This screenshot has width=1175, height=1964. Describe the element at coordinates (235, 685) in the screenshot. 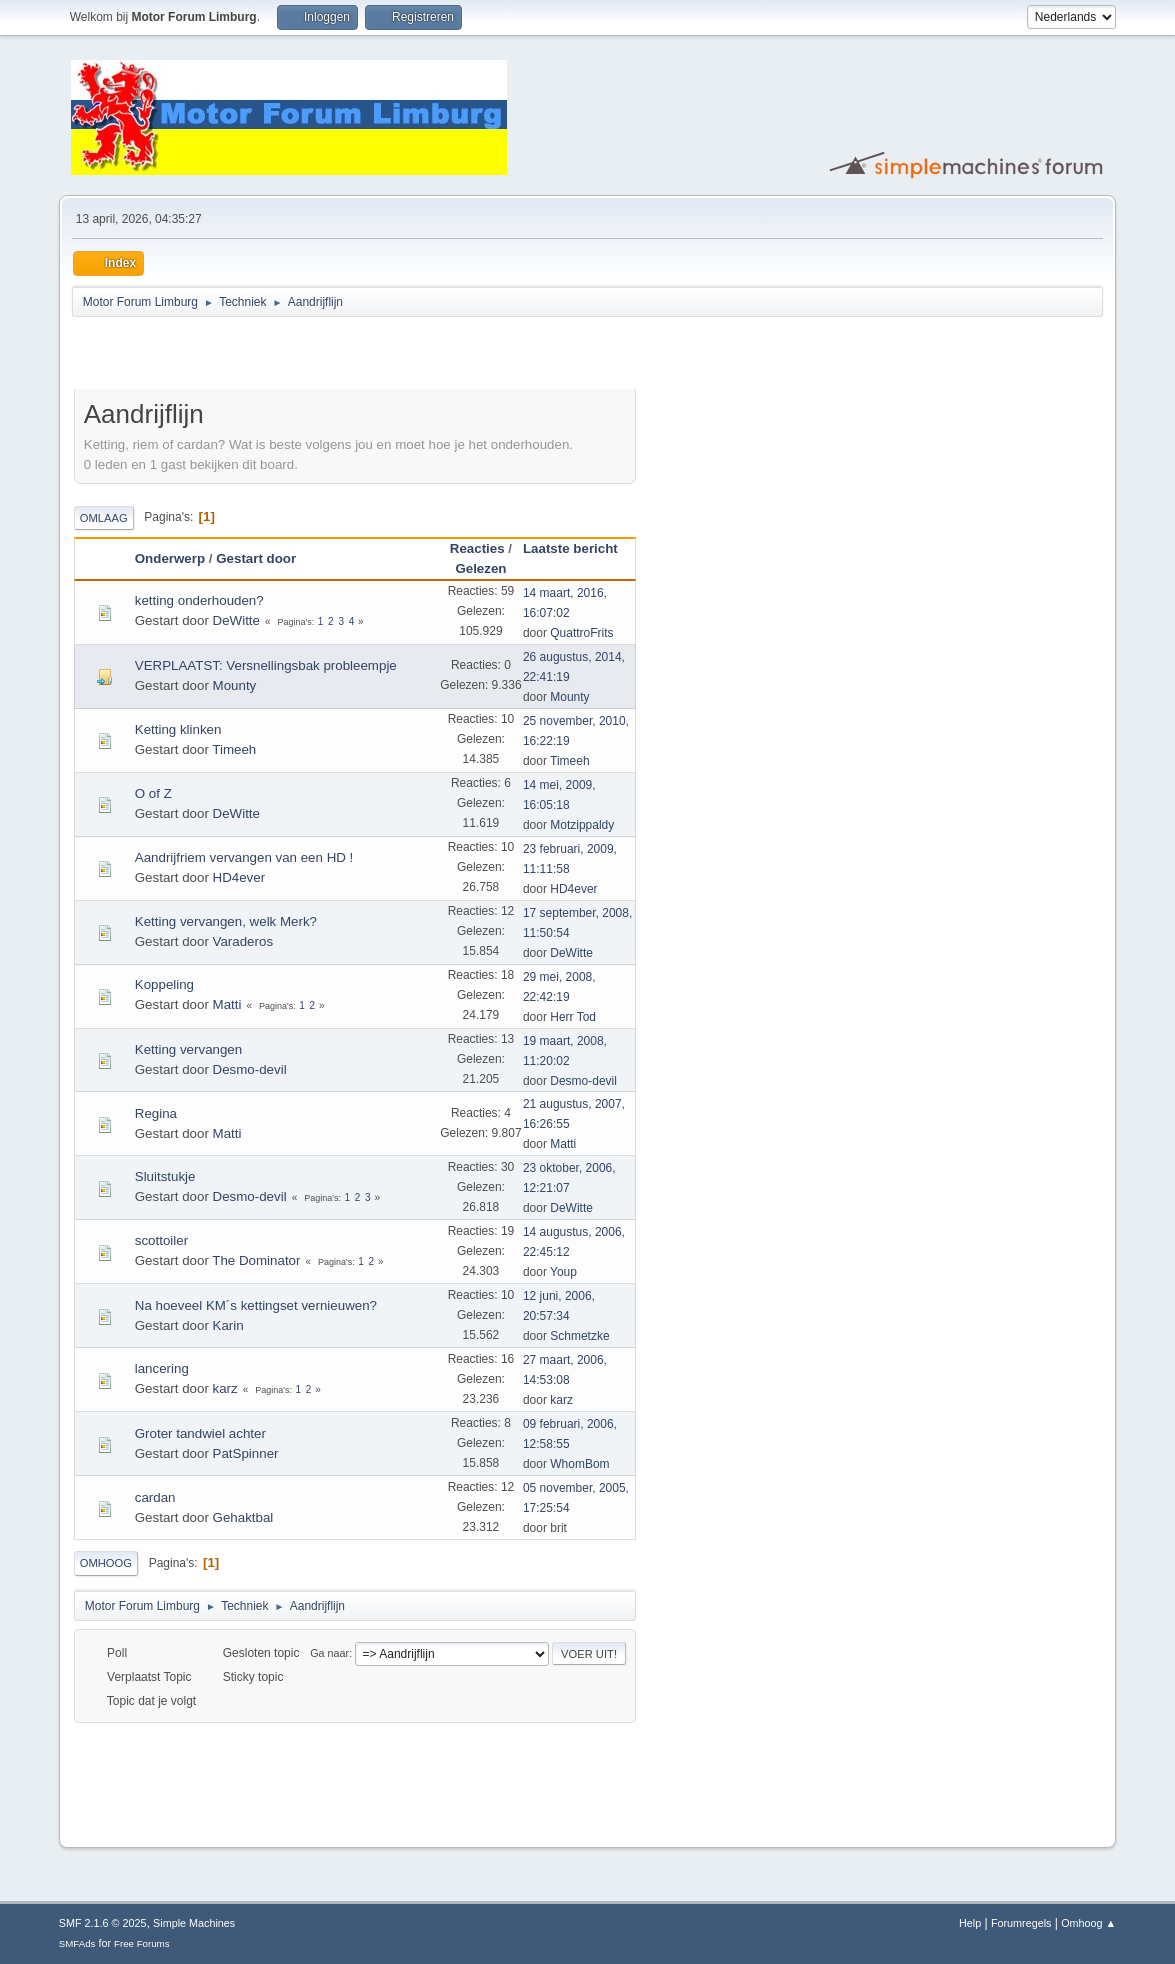

I see `Mounty` at that location.